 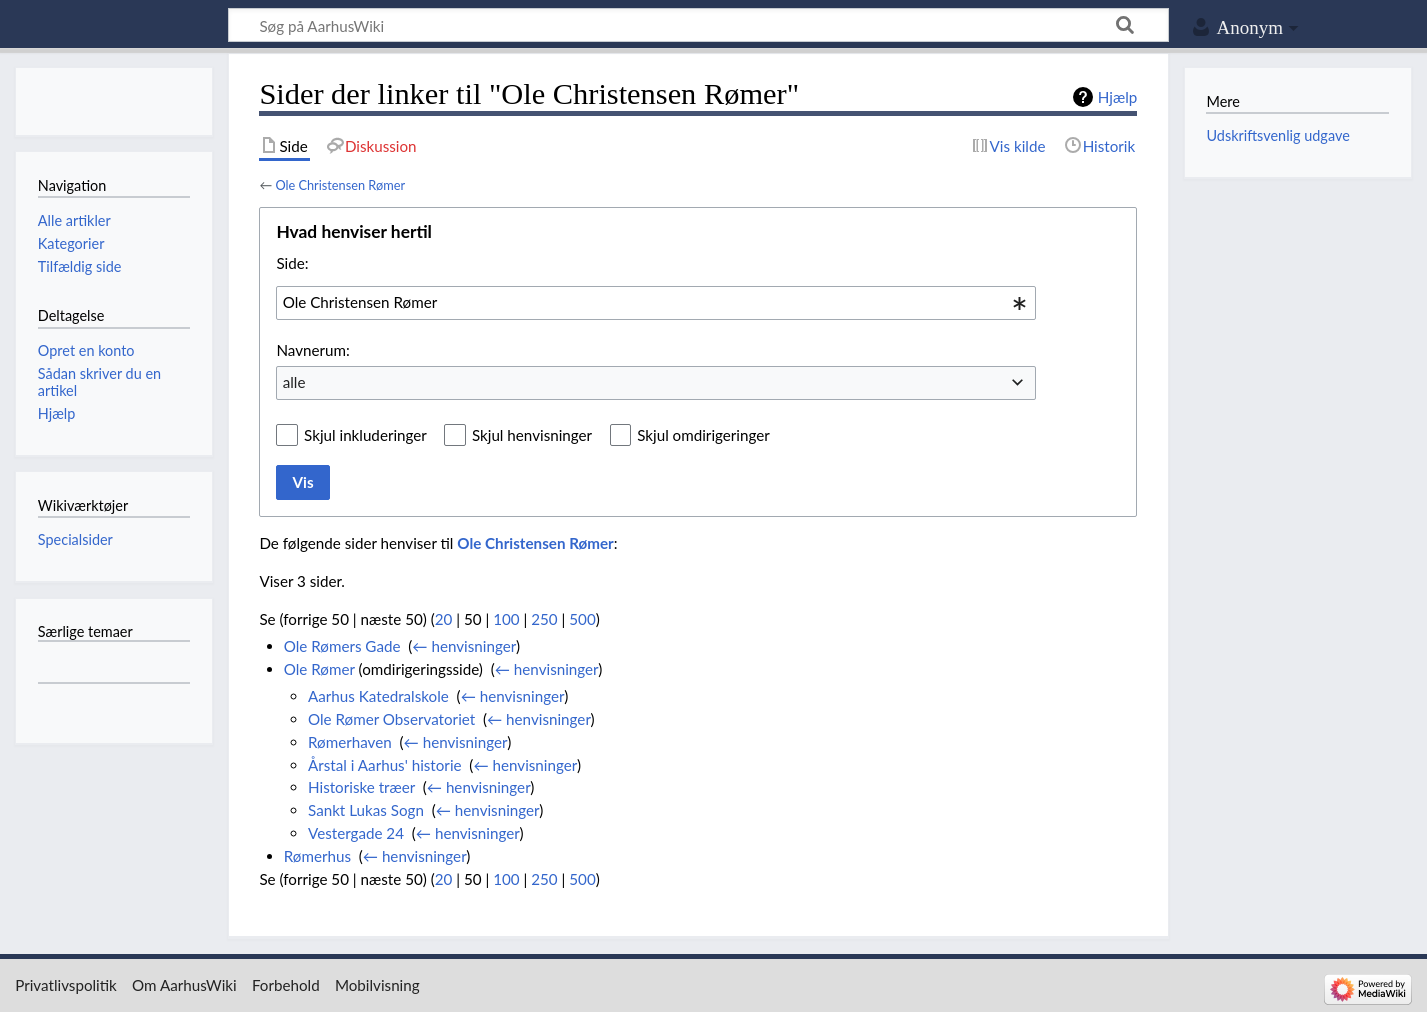 I want to click on Årstal i Aarhus' historie, so click(x=385, y=765).